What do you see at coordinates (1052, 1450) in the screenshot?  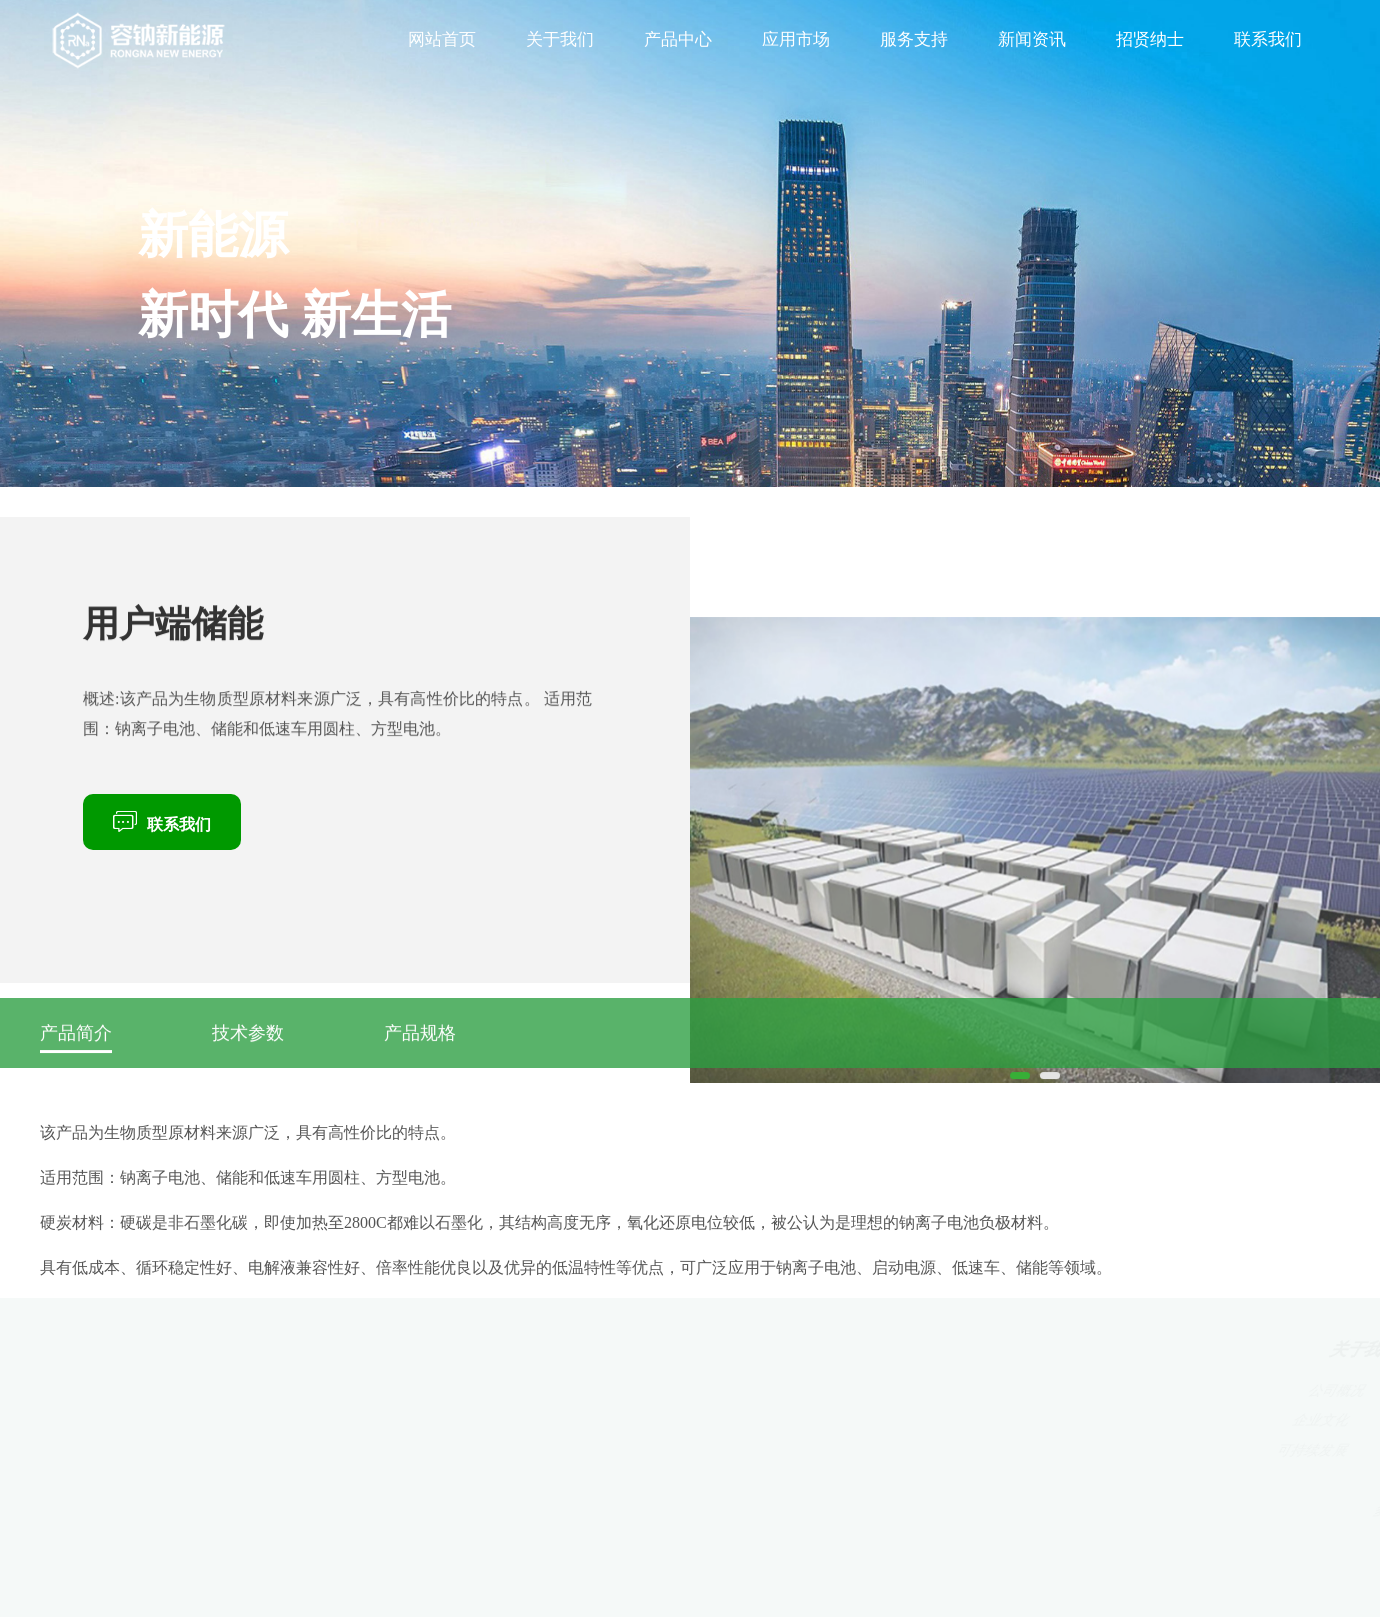 I see `新闻公告` at bounding box center [1052, 1450].